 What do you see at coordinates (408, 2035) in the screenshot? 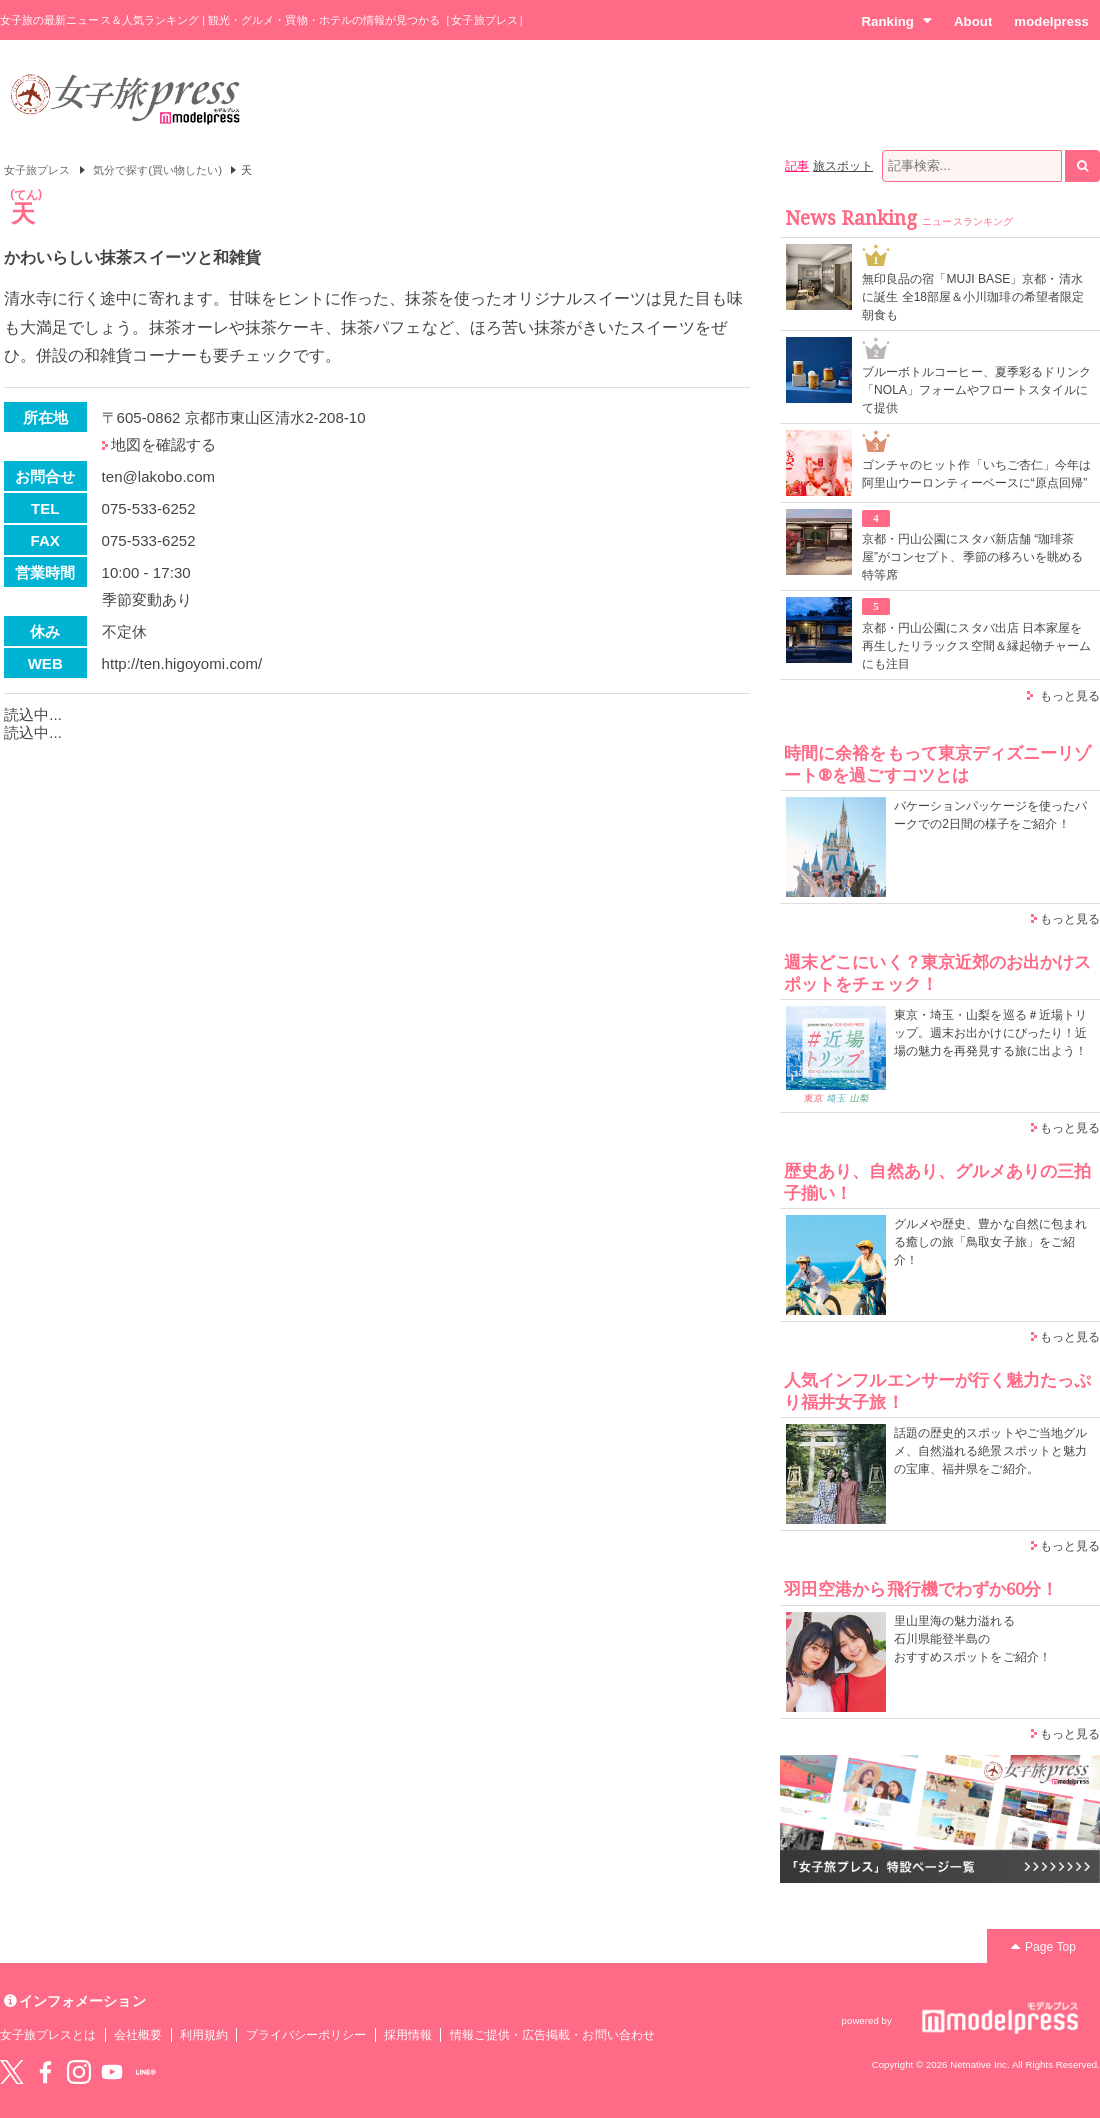
I see `採用情報` at bounding box center [408, 2035].